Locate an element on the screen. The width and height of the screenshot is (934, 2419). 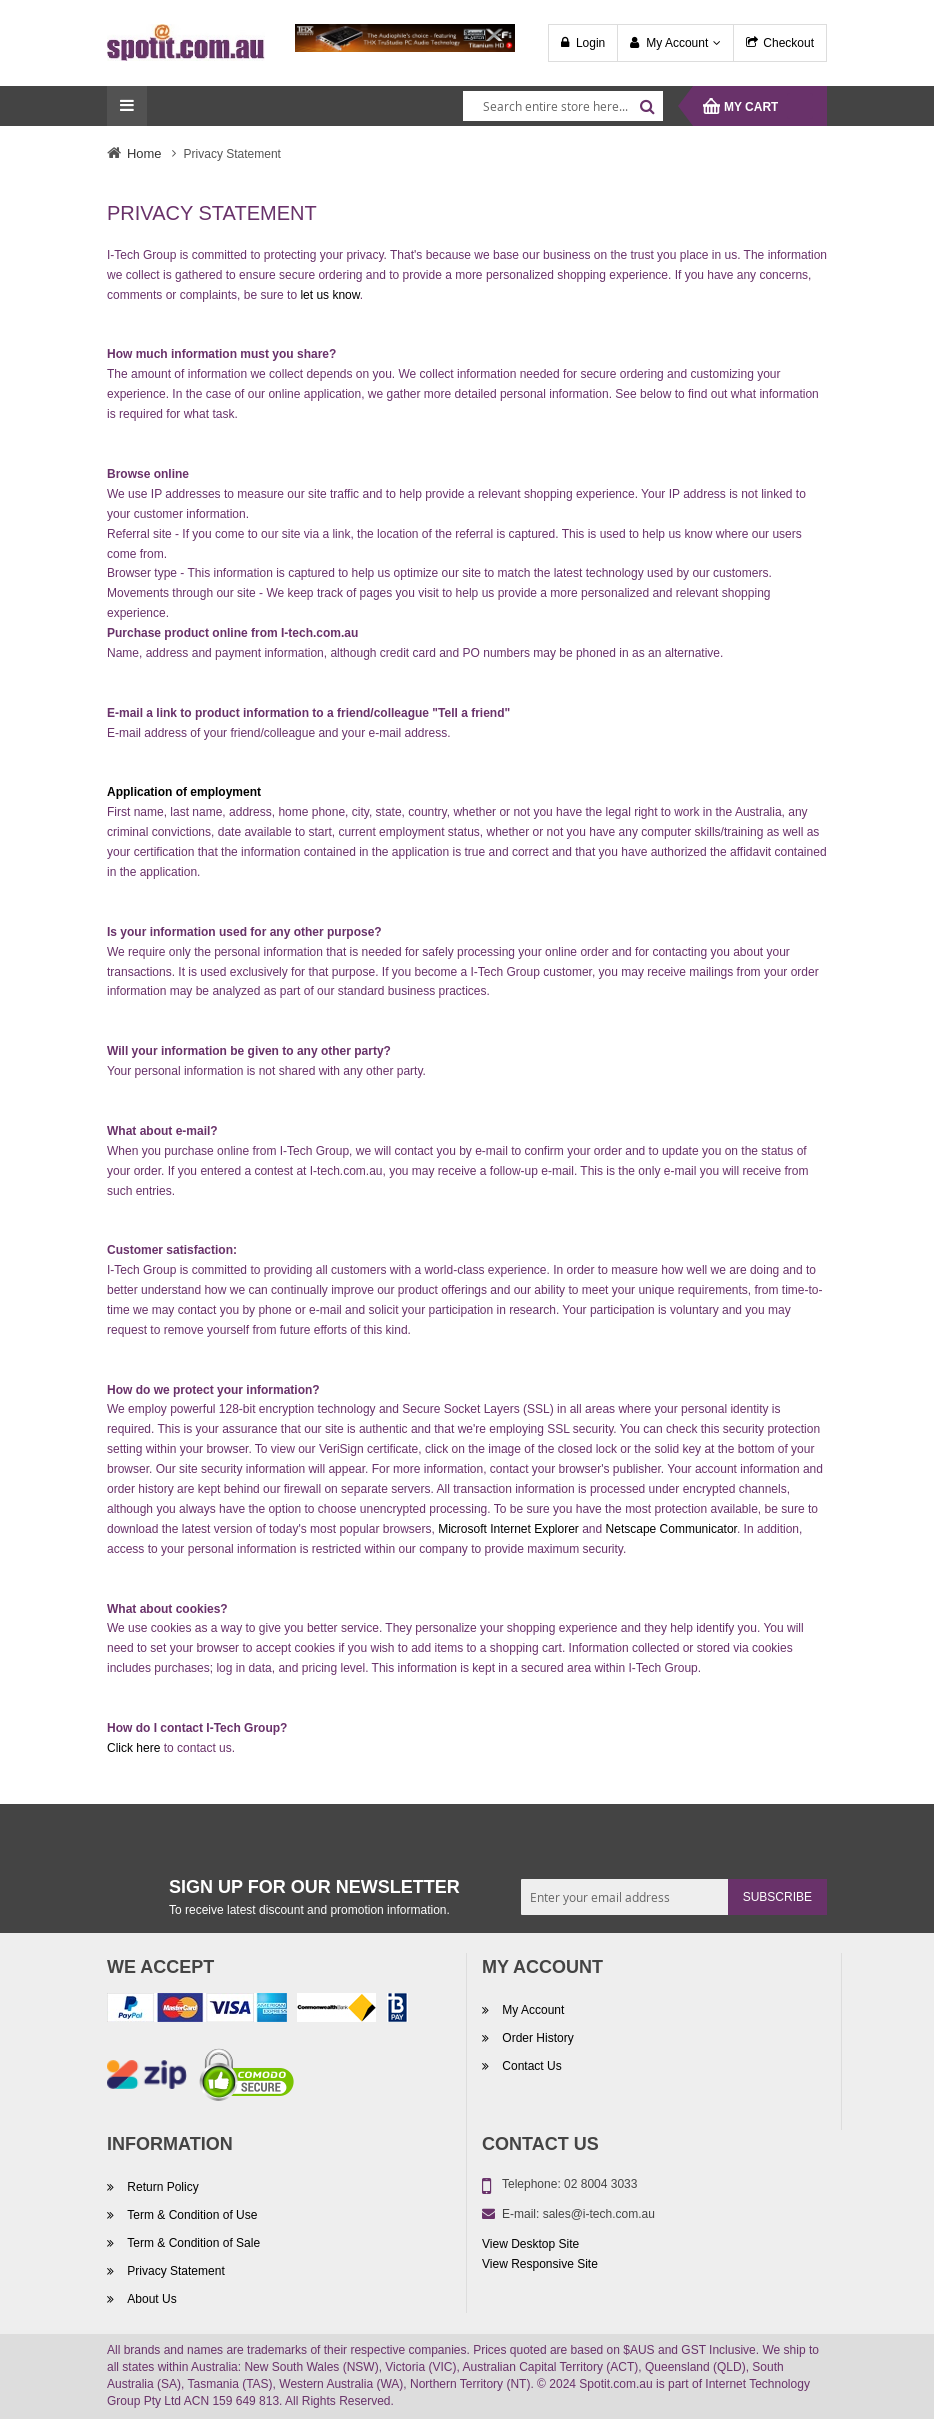
Term & Condition of Use is located at coordinates (190, 2215).